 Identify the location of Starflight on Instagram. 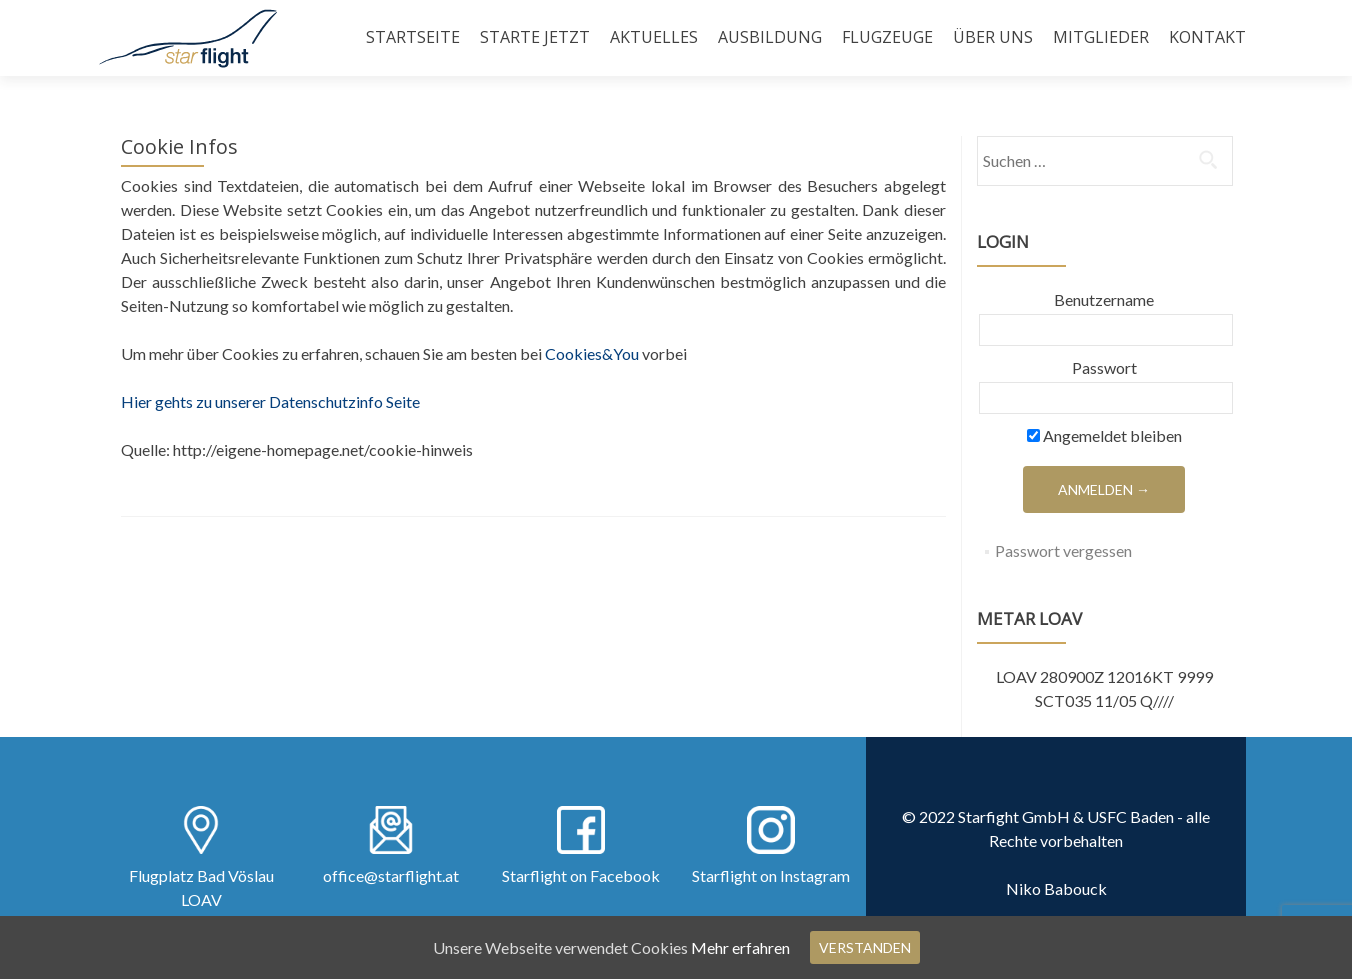
(771, 875).